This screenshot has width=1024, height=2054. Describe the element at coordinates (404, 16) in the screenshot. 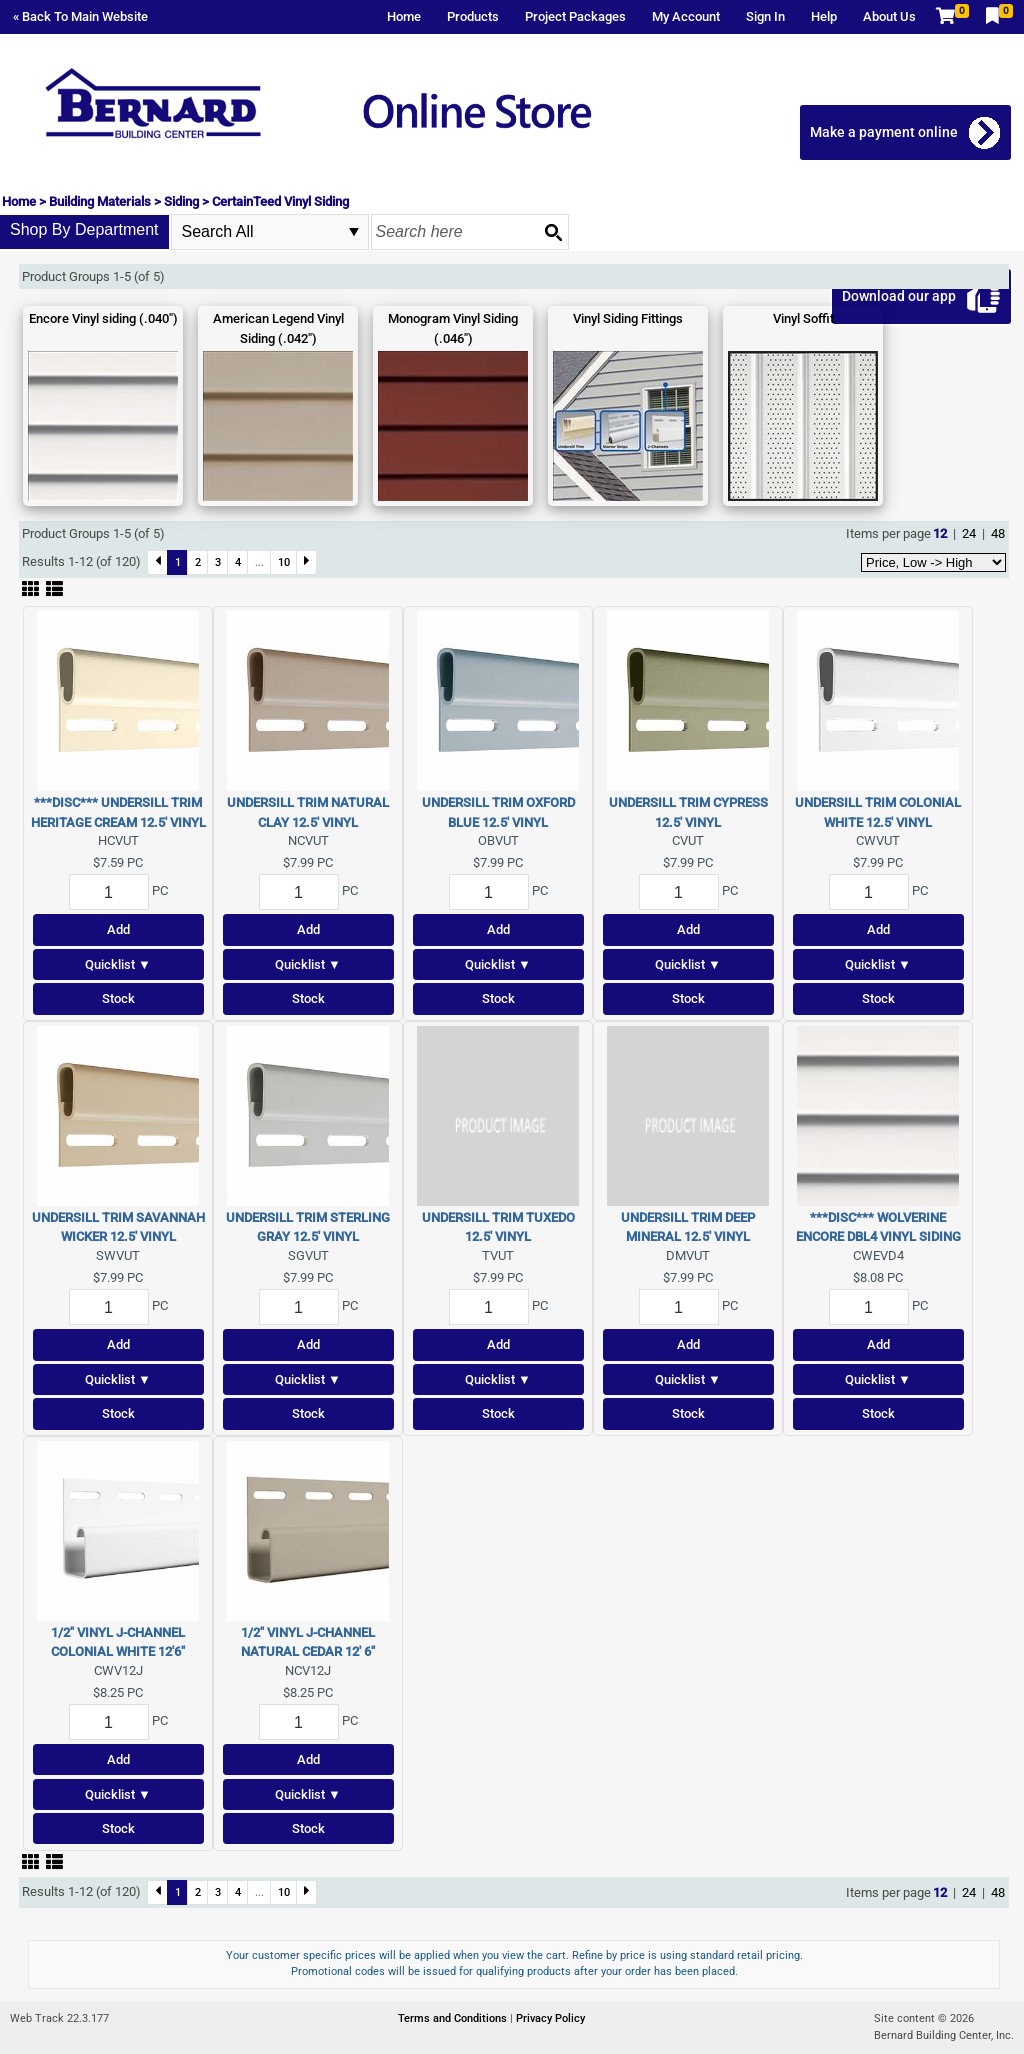

I see `Home` at that location.